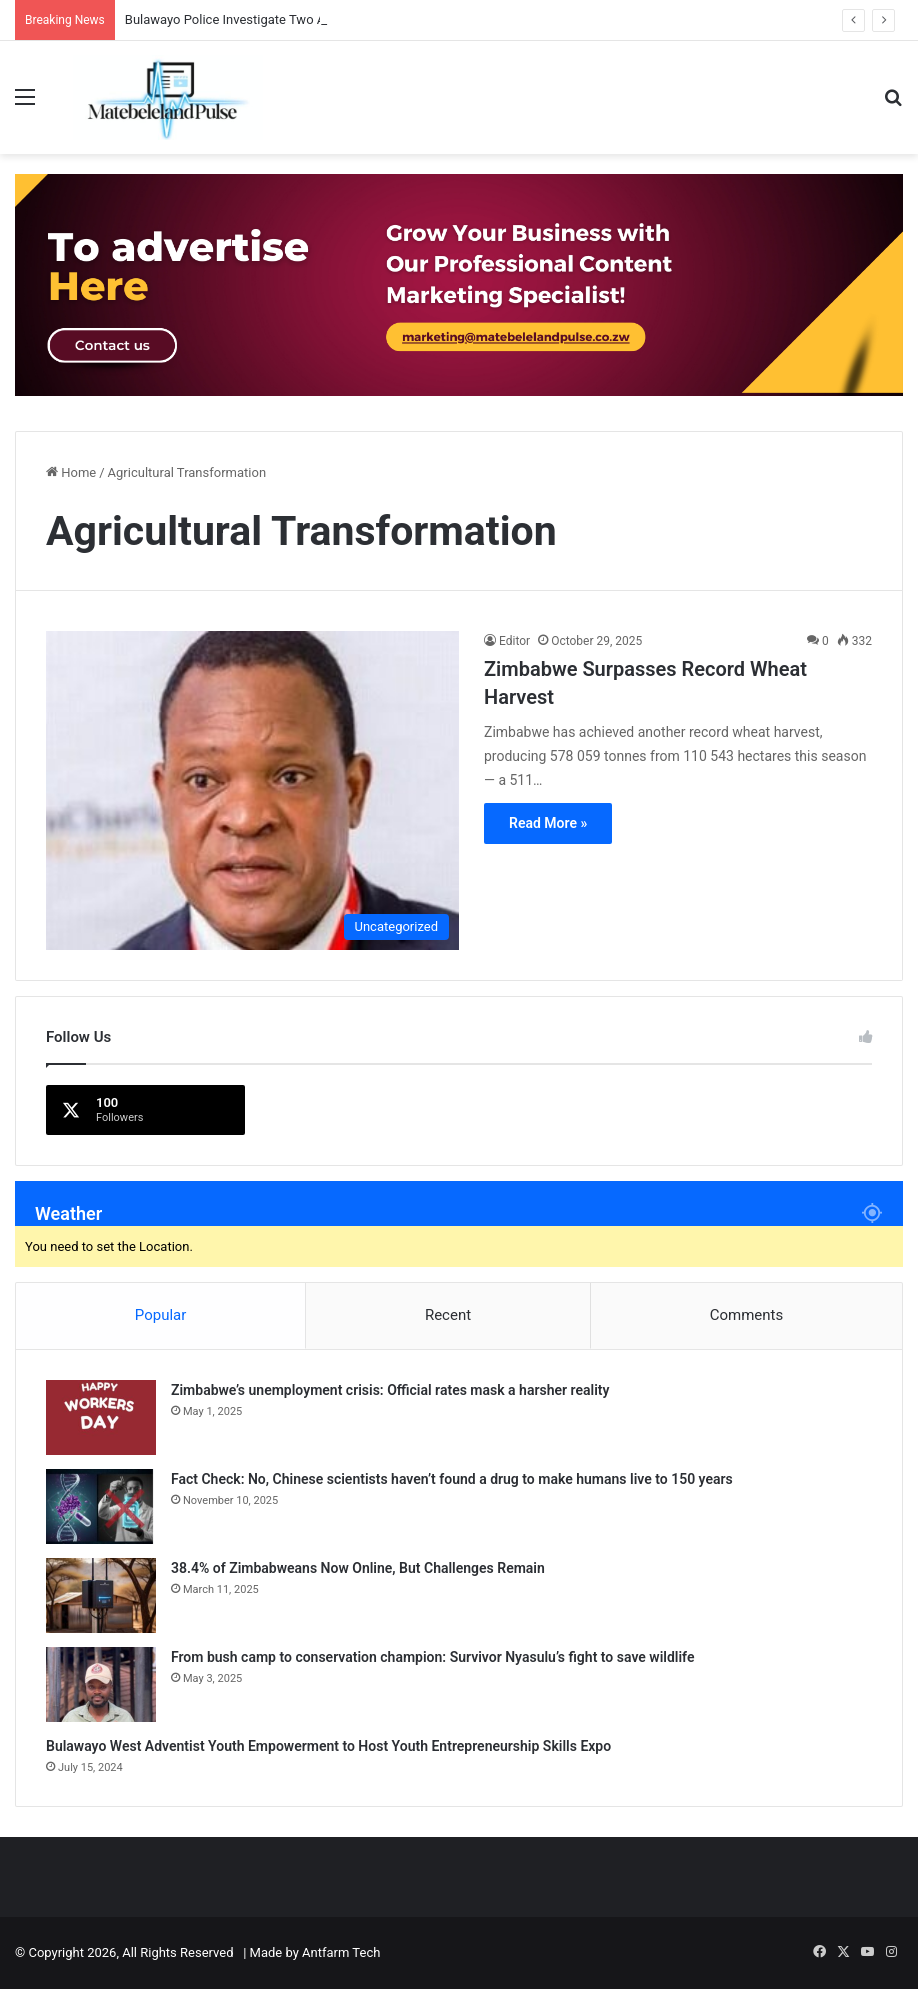 The width and height of the screenshot is (918, 1989). Describe the element at coordinates (252, 790) in the screenshot. I see `[Zimbabwe Surpasses Record Wheat Harvest]` at that location.